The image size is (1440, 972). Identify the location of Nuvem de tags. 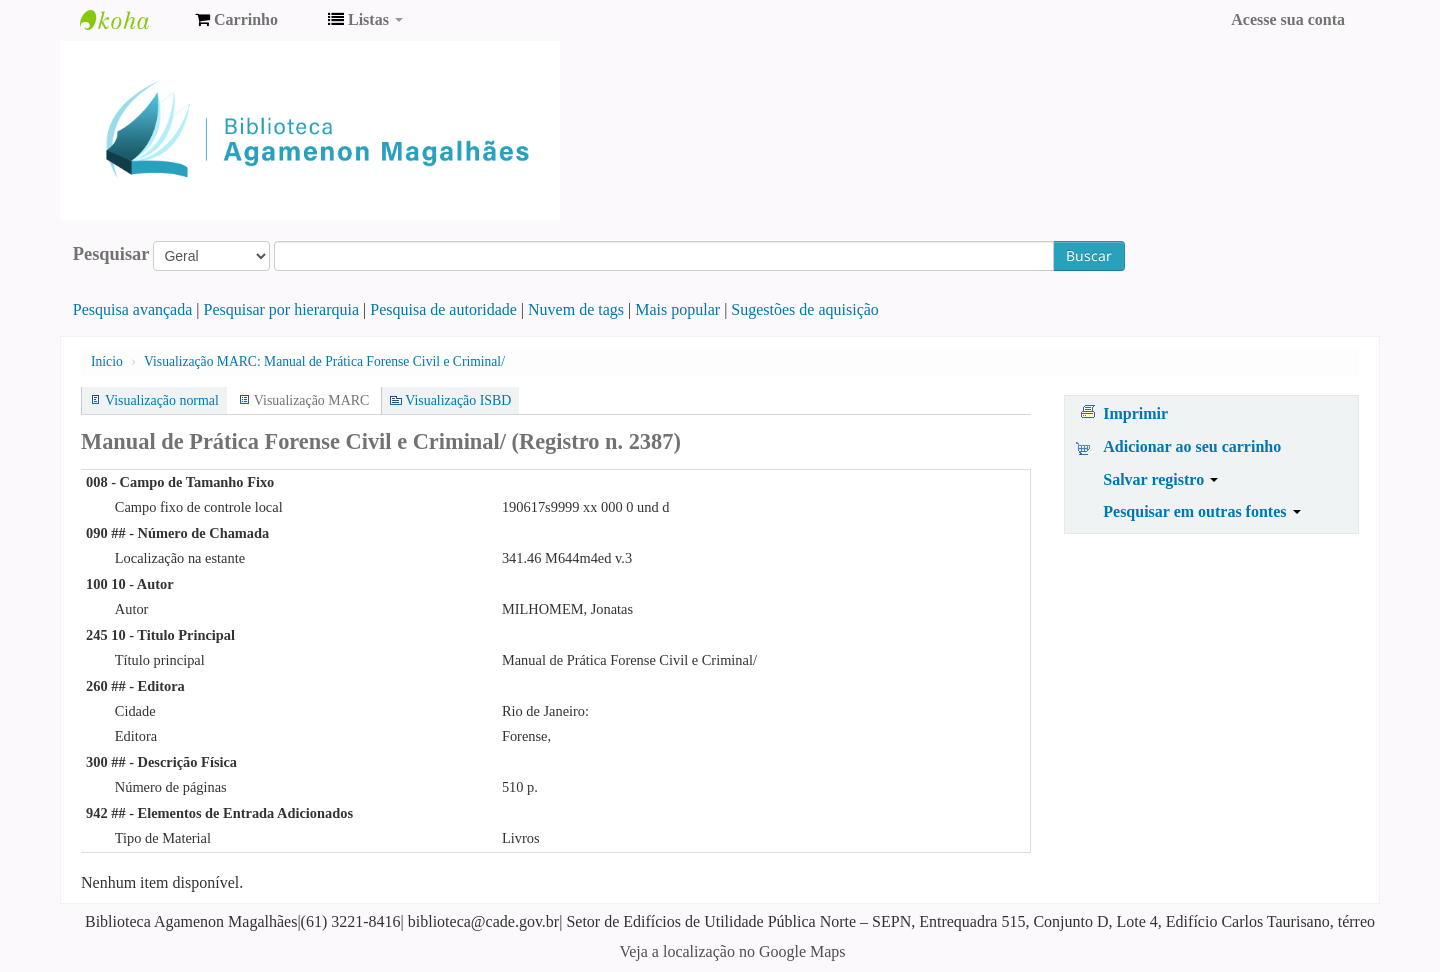
(576, 309).